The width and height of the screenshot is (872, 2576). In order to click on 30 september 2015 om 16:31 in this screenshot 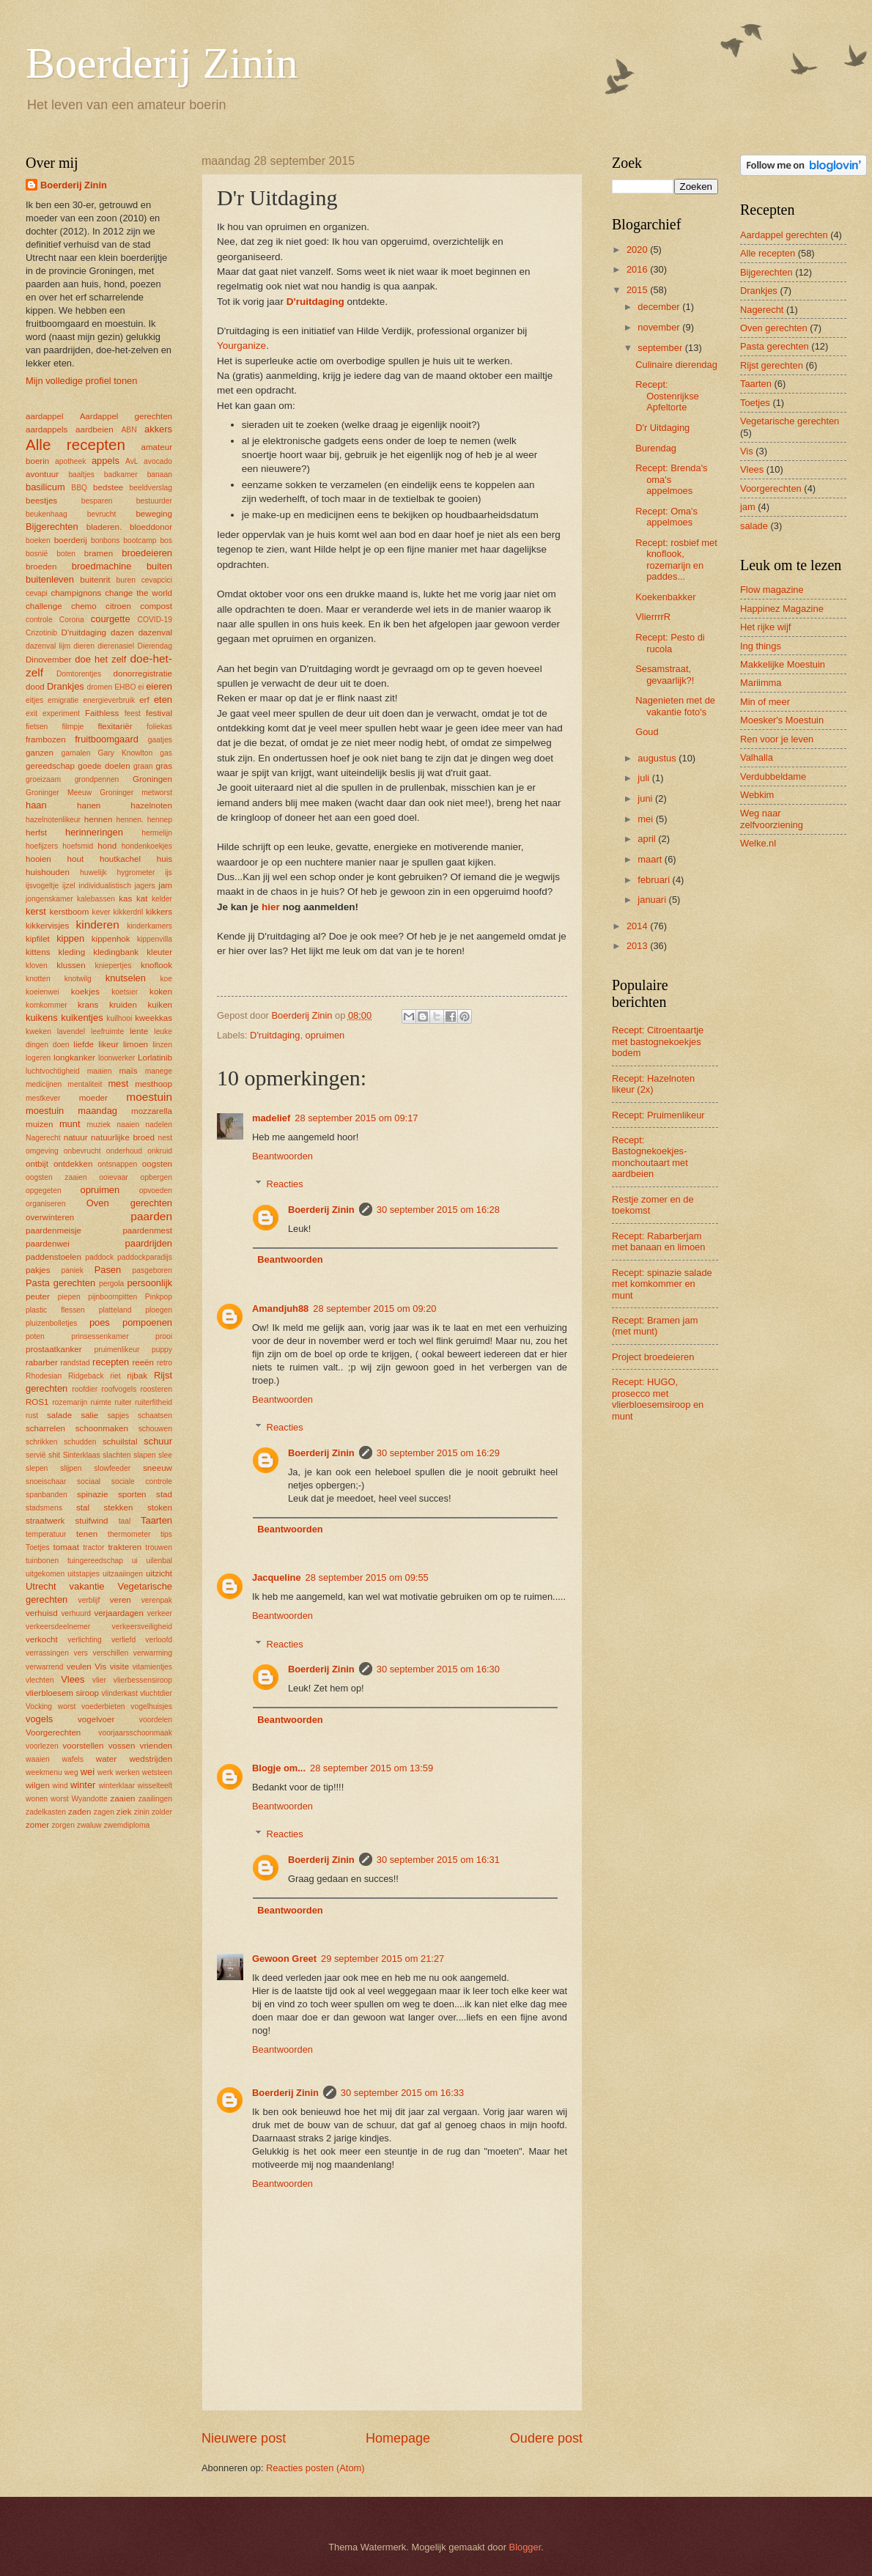, I will do `click(438, 1859)`.